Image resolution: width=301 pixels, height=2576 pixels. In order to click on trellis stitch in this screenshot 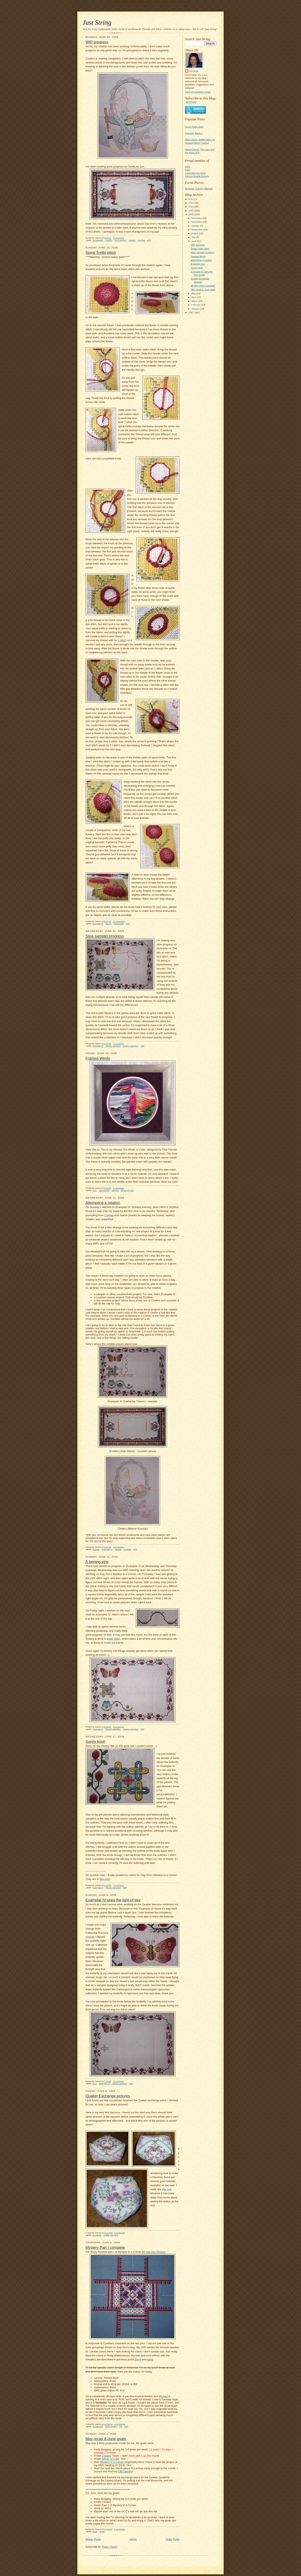, I will do `click(113, 1638)`.